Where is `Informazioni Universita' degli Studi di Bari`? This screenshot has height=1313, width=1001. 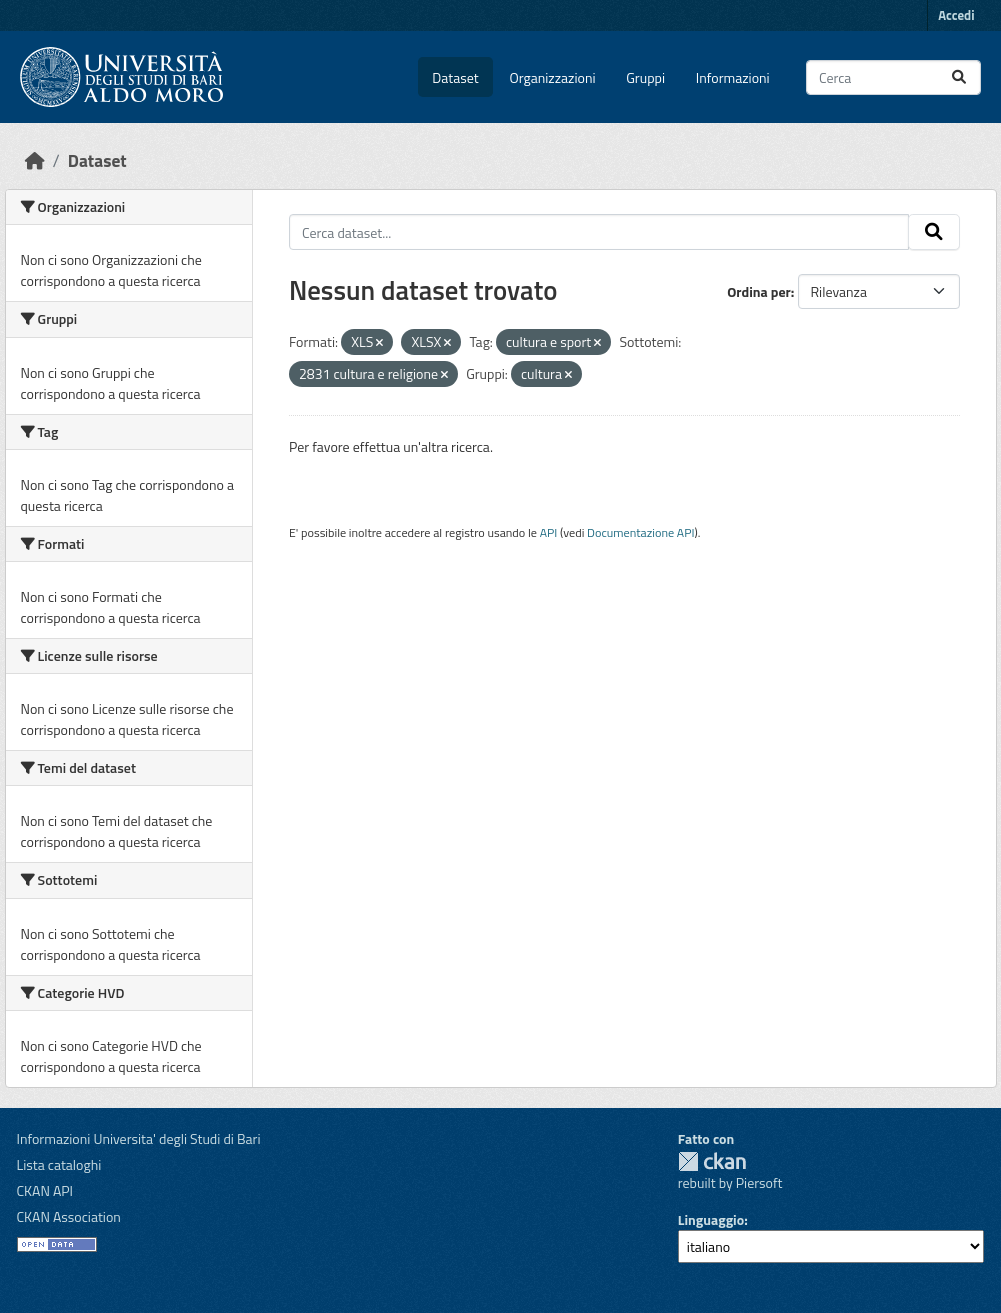
Informazioni Universita' degli Studi di Bari is located at coordinates (139, 1138).